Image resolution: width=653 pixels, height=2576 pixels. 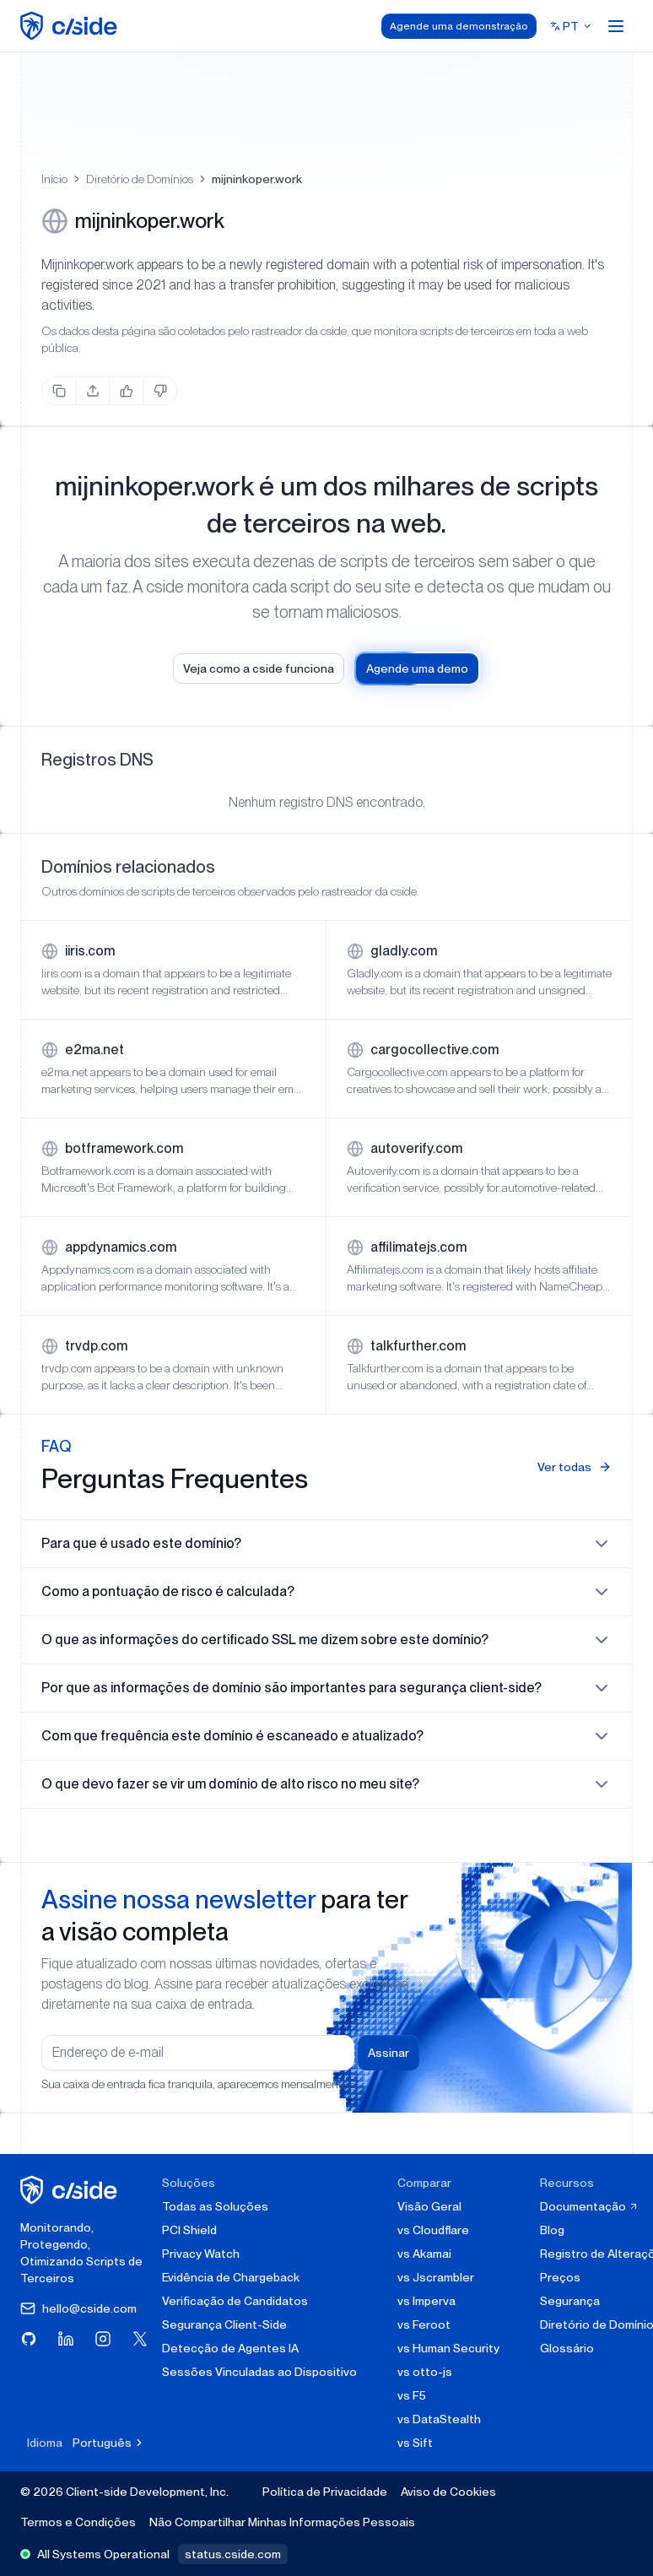 What do you see at coordinates (78, 2522) in the screenshot?
I see `Termos e Condições` at bounding box center [78, 2522].